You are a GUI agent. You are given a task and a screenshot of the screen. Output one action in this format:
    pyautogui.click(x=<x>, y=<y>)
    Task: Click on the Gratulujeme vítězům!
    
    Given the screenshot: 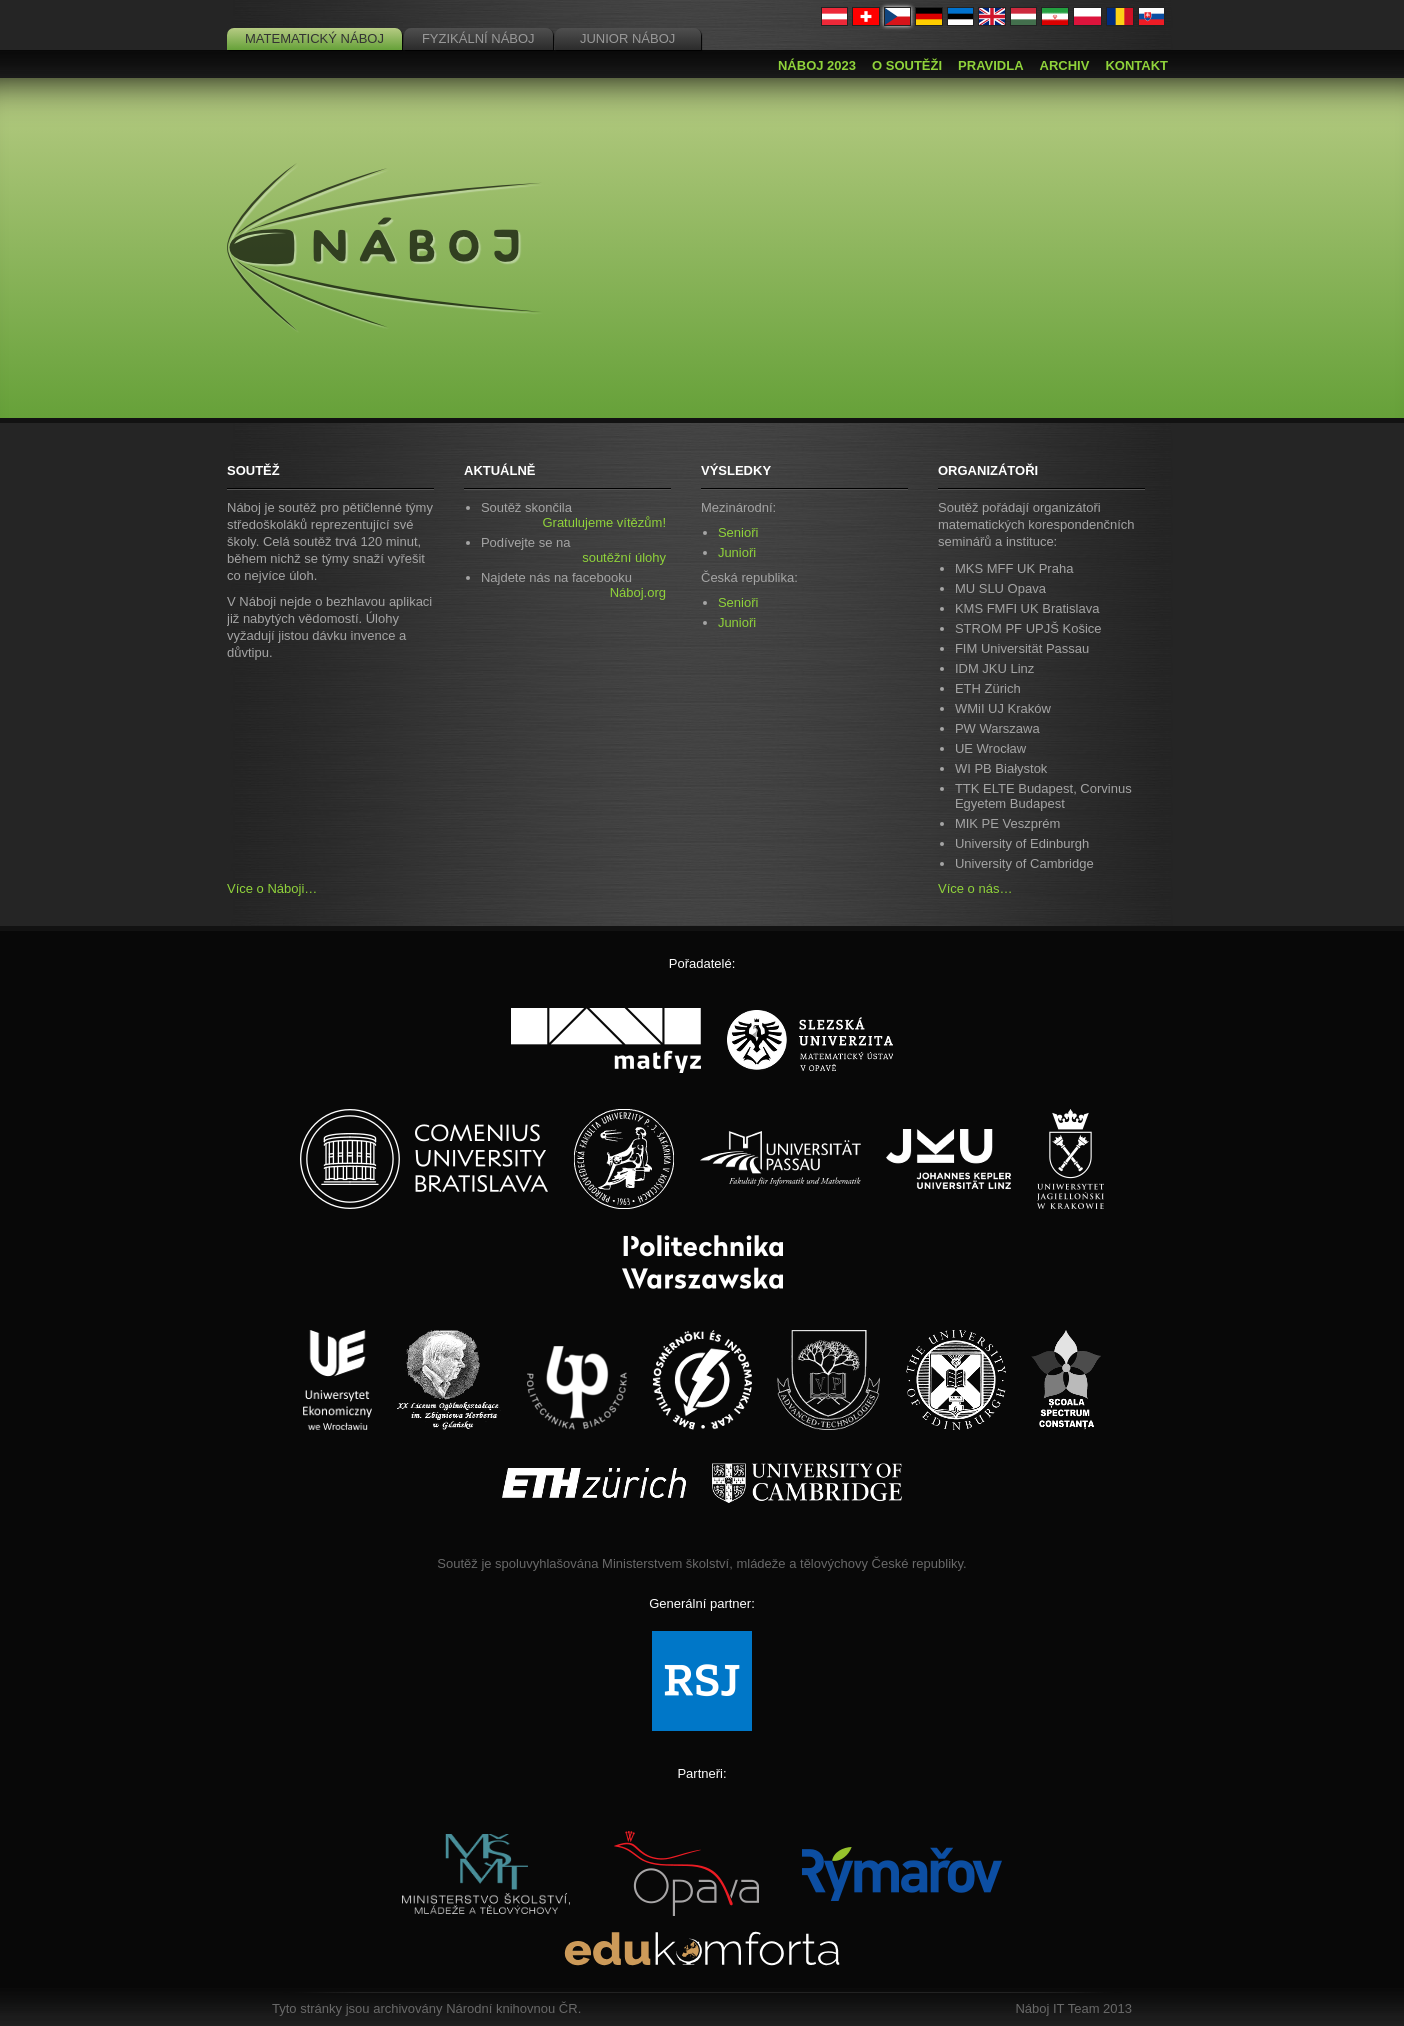 What is the action you would take?
    pyautogui.click(x=604, y=522)
    